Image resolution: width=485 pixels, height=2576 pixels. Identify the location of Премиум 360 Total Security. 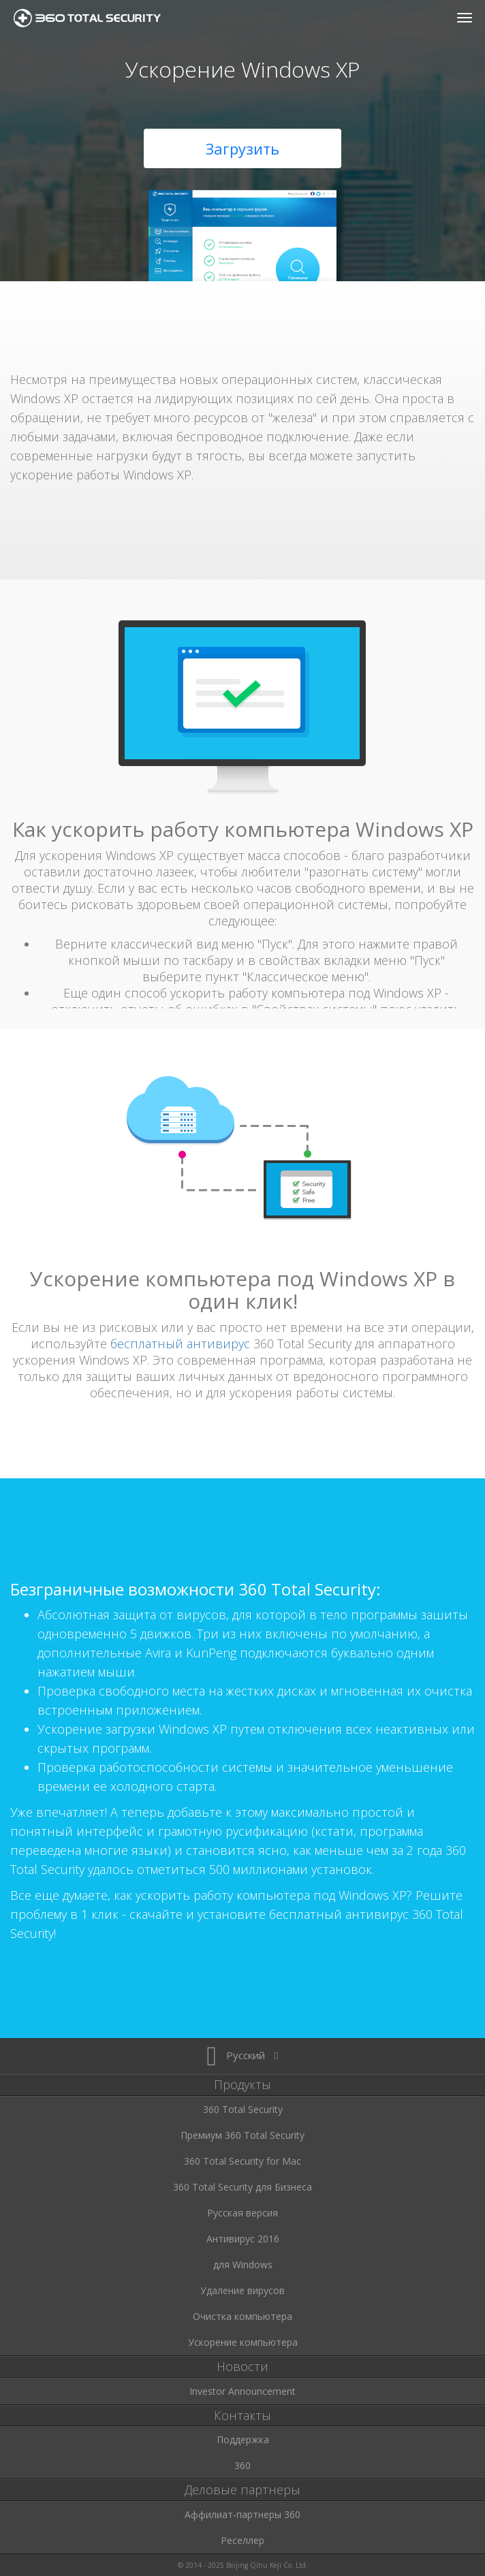
(242, 2135).